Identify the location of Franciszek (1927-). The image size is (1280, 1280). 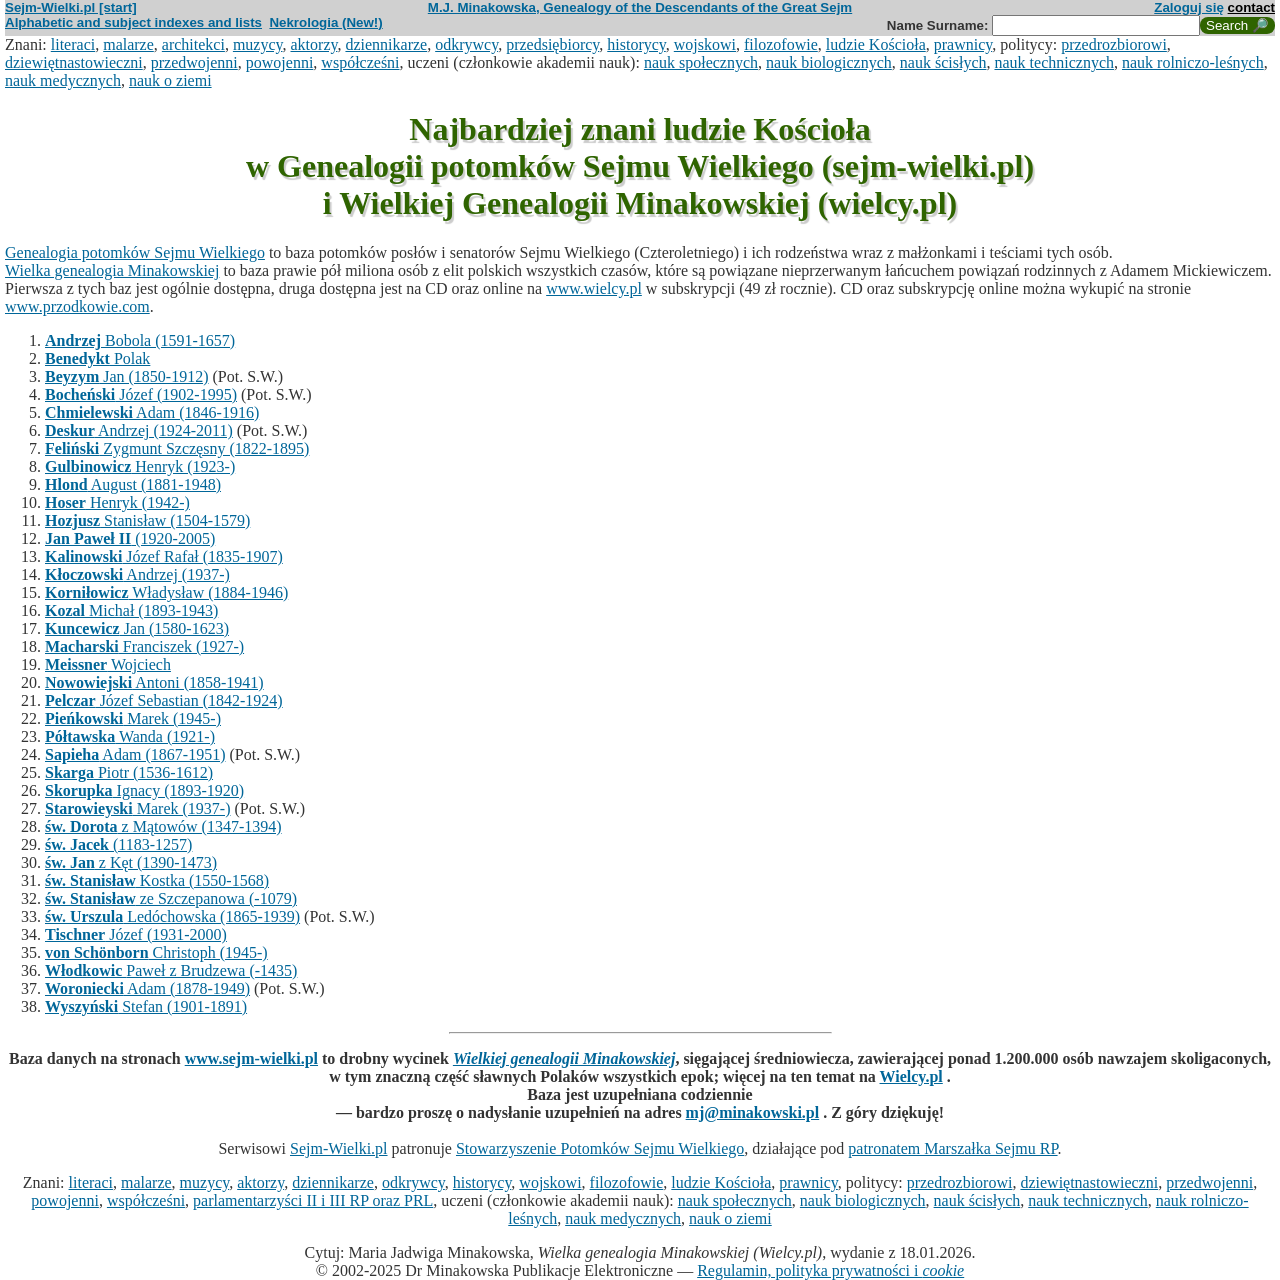
(144, 646).